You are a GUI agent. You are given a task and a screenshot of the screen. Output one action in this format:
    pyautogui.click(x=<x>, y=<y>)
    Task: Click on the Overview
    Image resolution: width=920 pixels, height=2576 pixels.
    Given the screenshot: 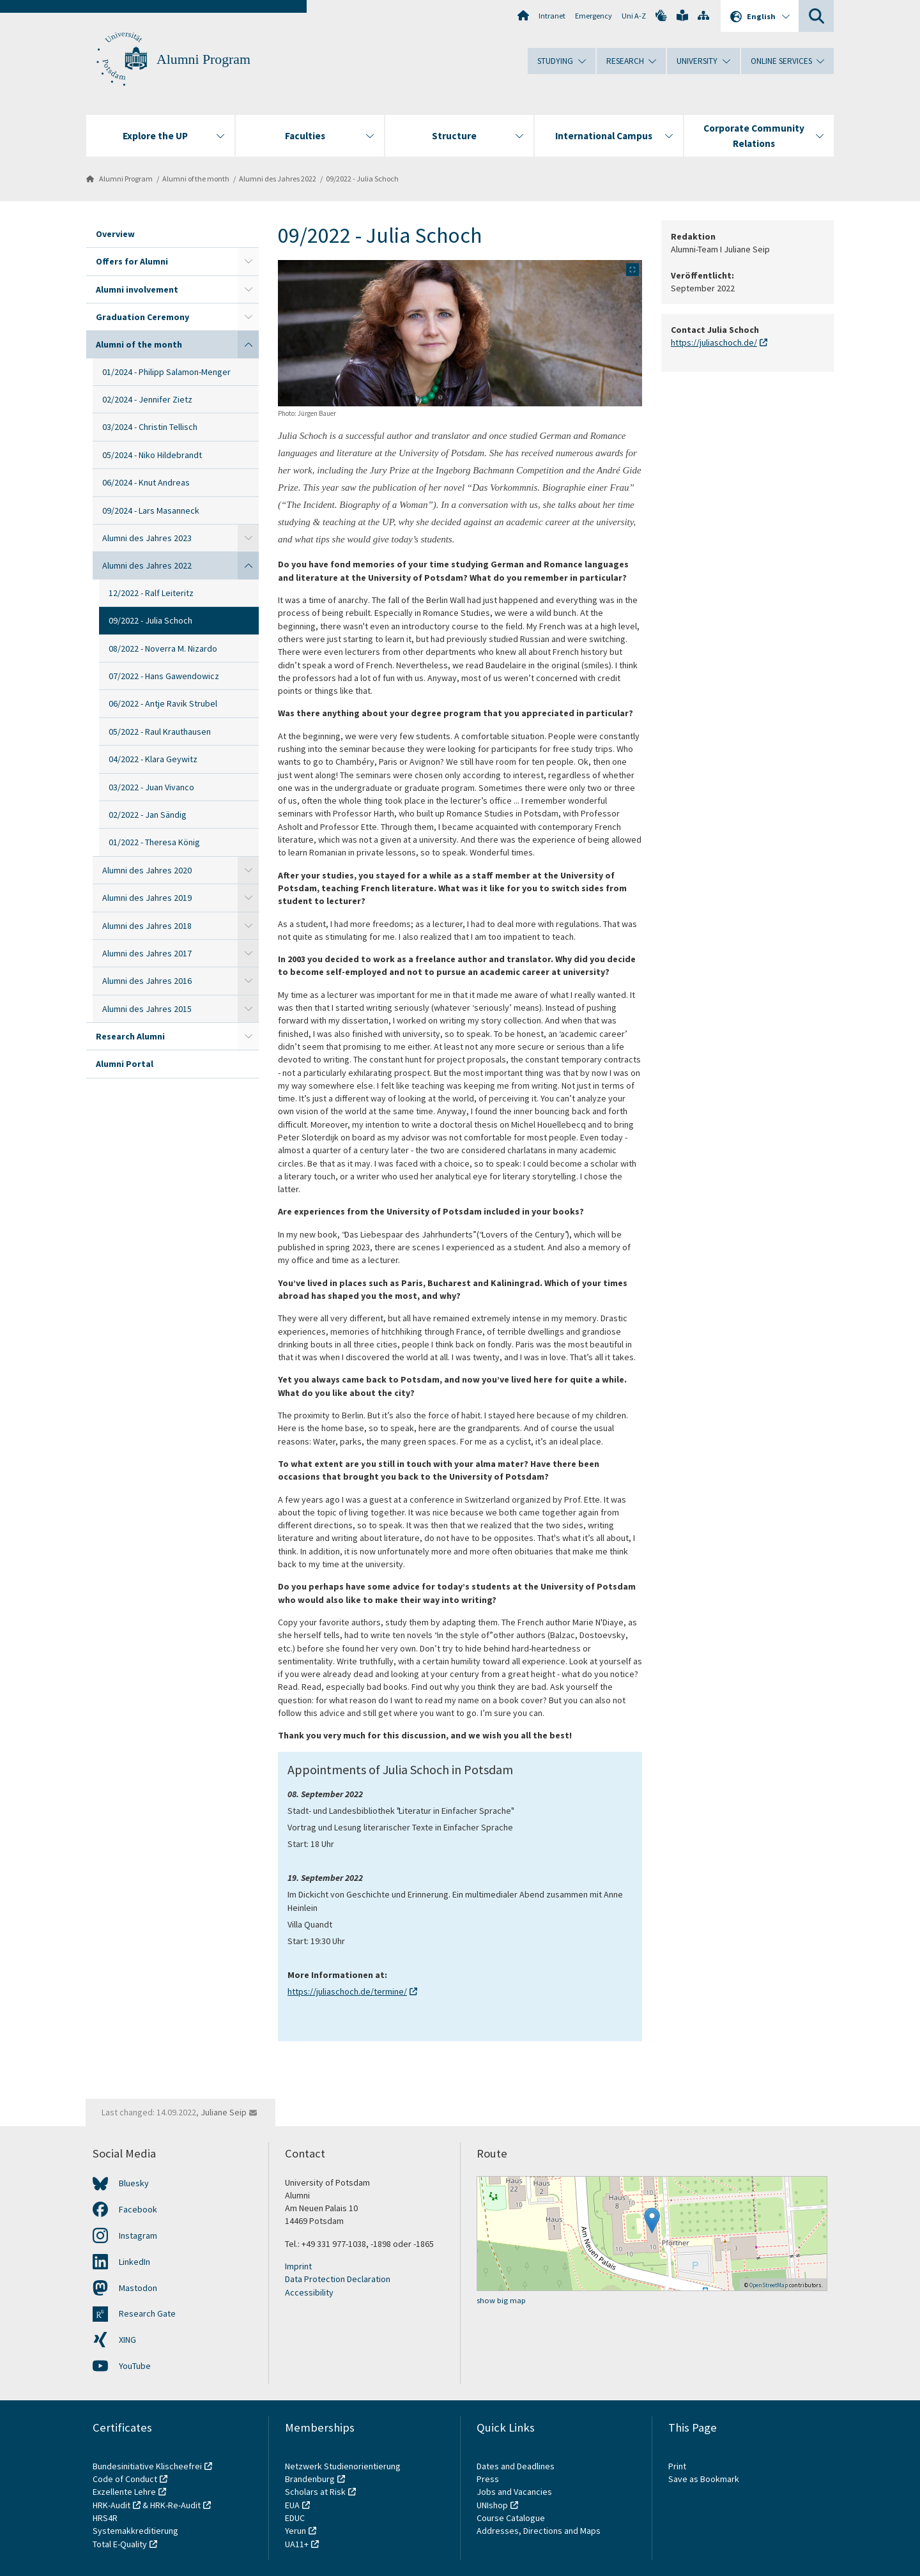 What is the action you would take?
    pyautogui.click(x=115, y=234)
    